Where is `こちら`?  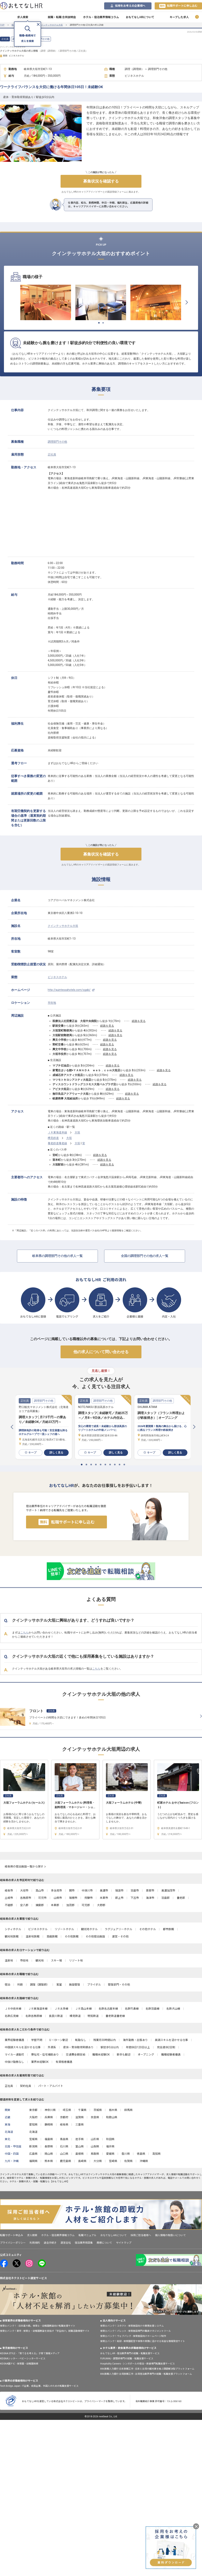
こちら is located at coordinates (24, 1632).